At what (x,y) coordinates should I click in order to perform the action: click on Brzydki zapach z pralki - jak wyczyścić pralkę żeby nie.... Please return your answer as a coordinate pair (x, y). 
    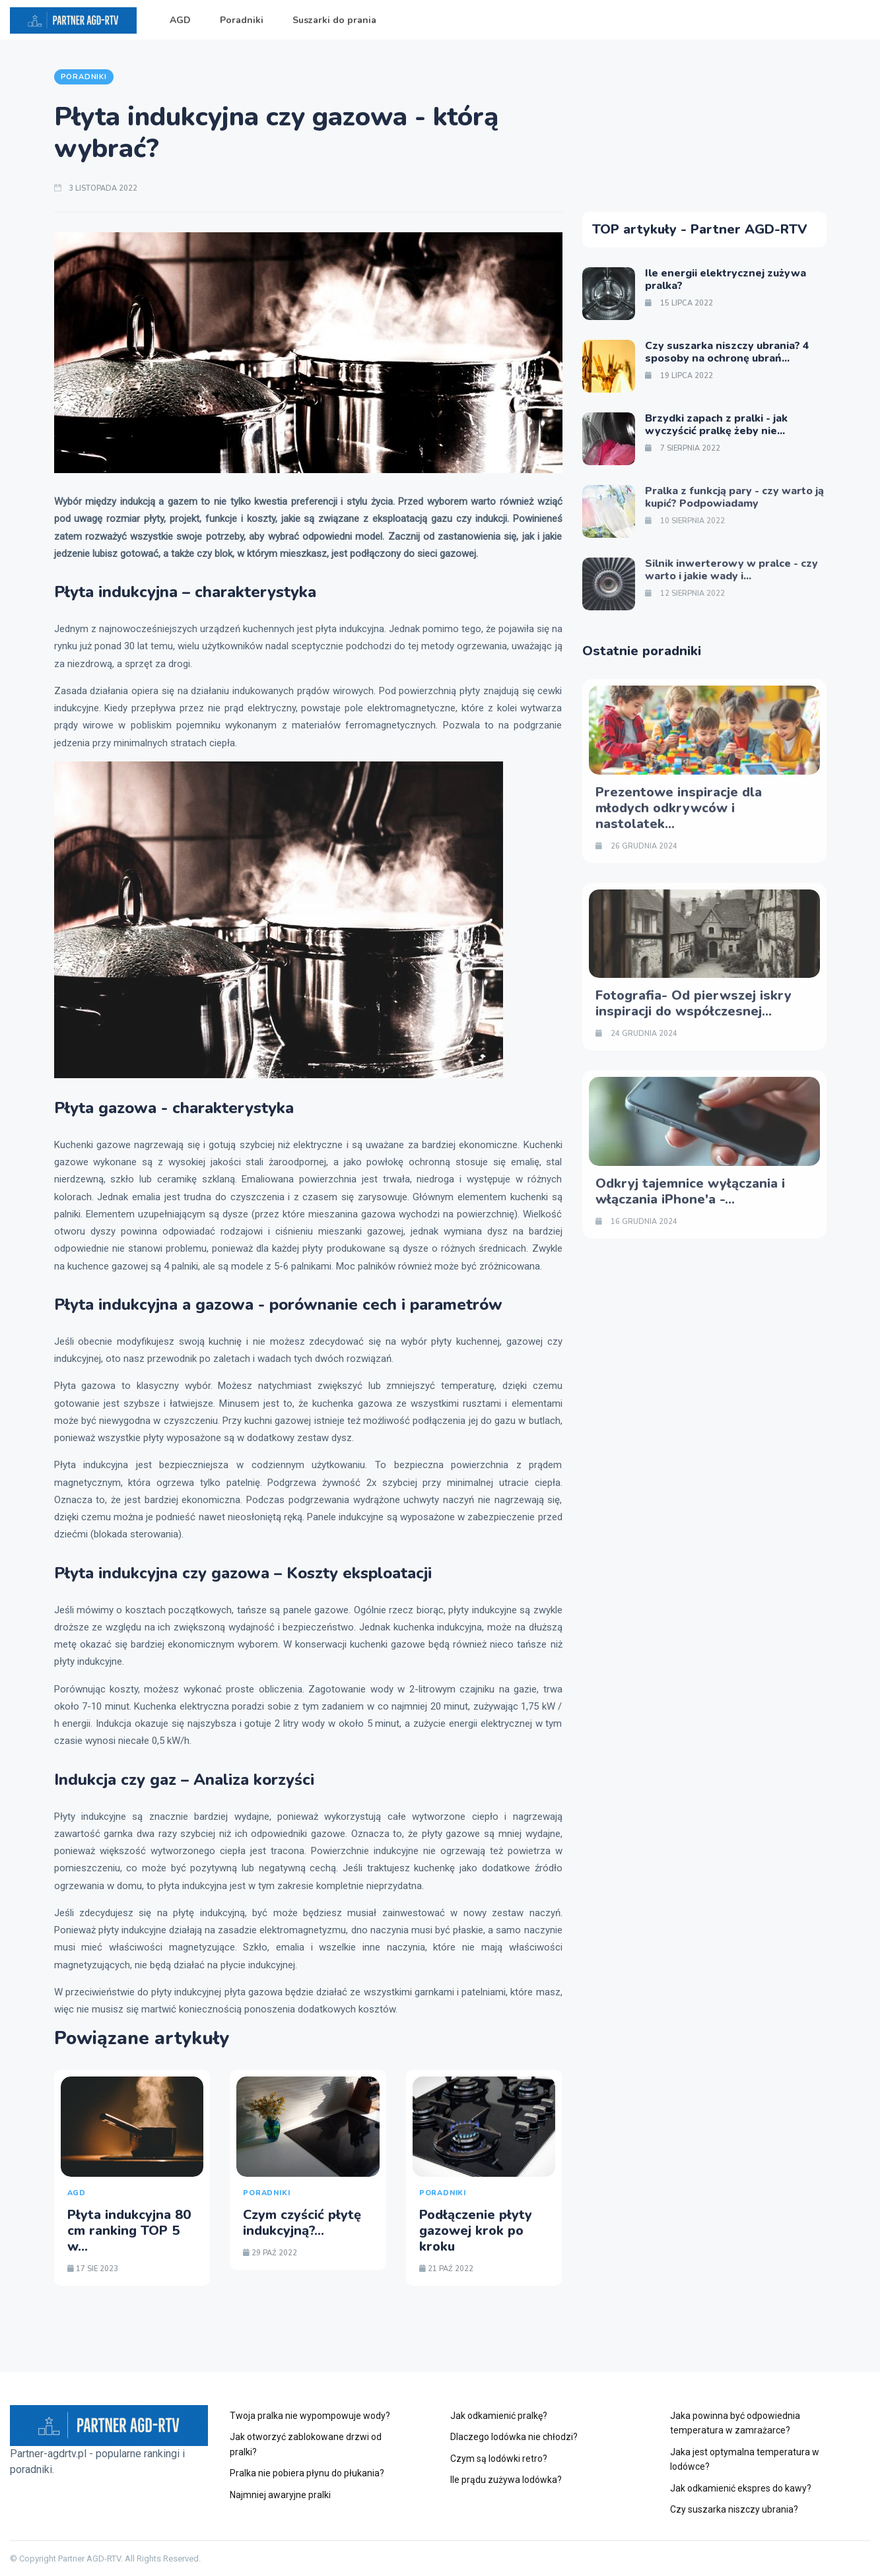
    Looking at the image, I should click on (716, 424).